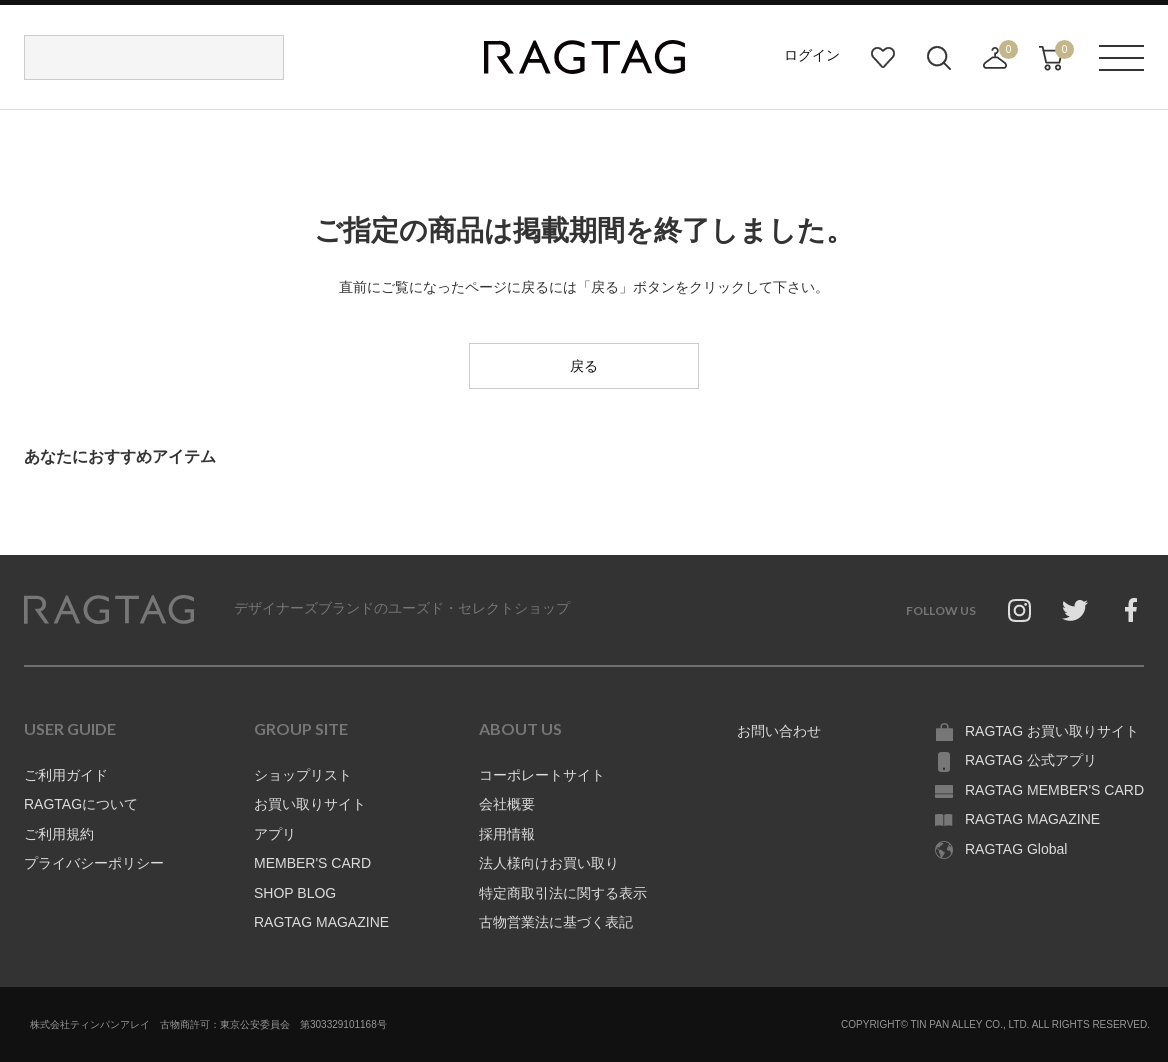 The width and height of the screenshot is (1168, 1062). What do you see at coordinates (59, 834) in the screenshot?
I see `ご利用規約` at bounding box center [59, 834].